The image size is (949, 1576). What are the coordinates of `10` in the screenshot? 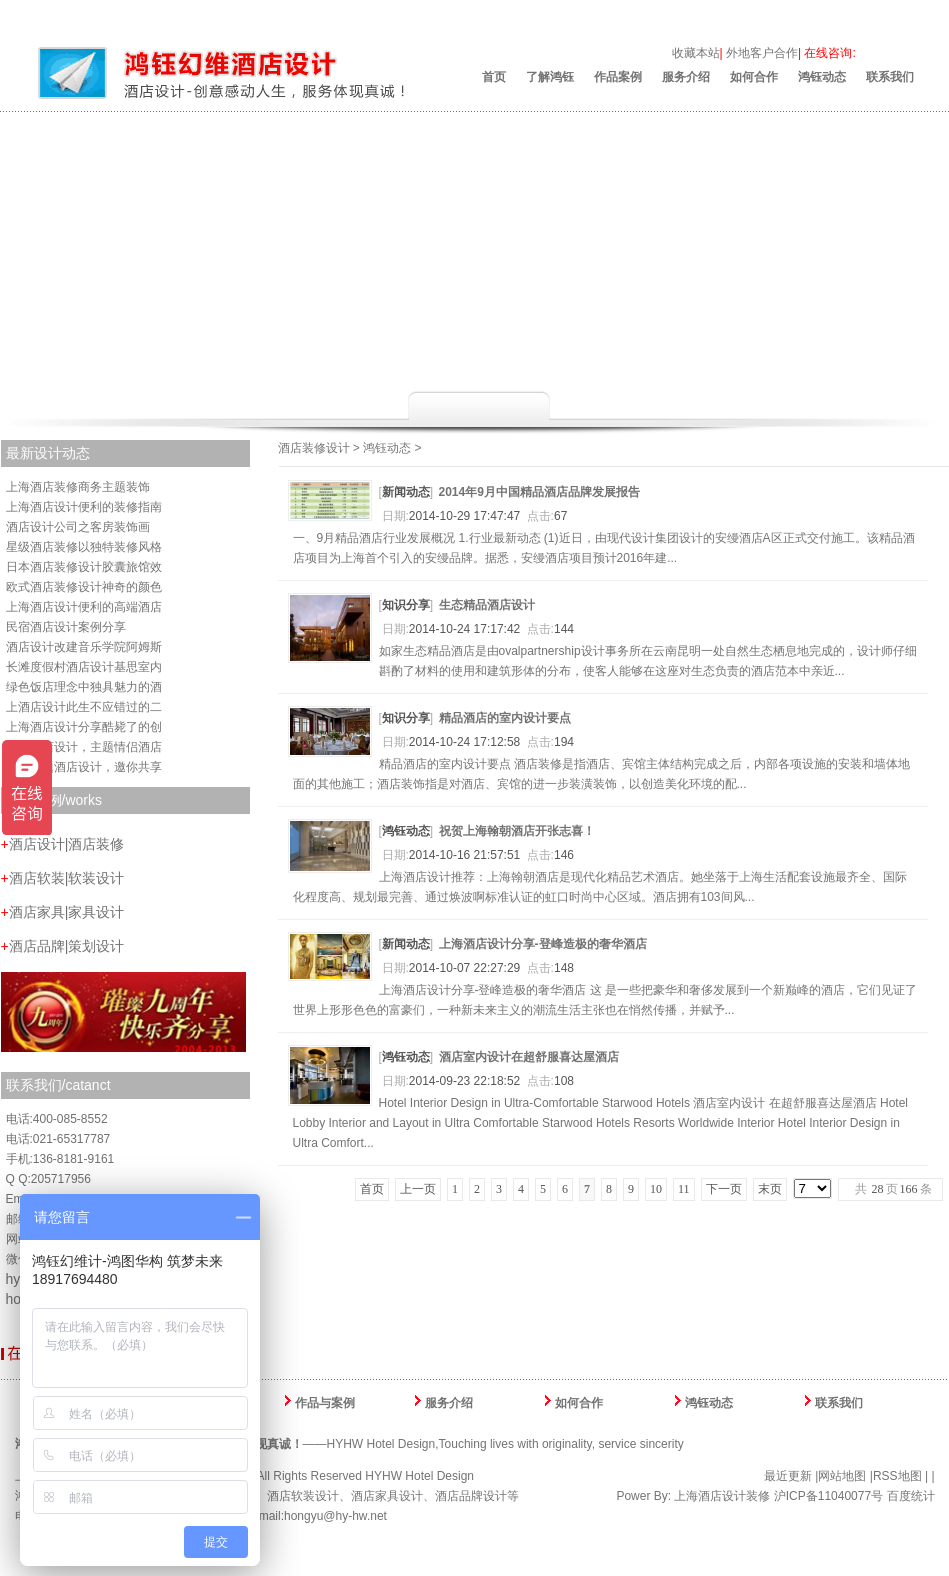 It's located at (656, 1189).